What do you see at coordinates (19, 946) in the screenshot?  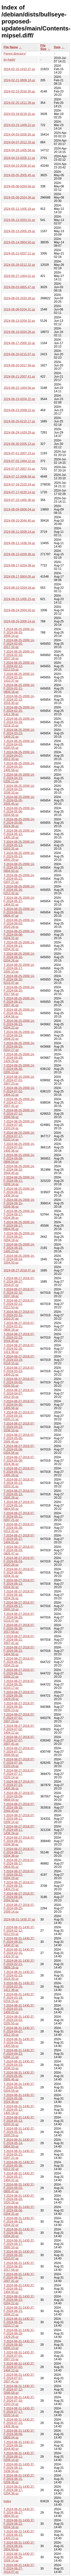 I see `T-2024-08-25-2009.14-F-2024-06-13-0204.32.gz` at bounding box center [19, 946].